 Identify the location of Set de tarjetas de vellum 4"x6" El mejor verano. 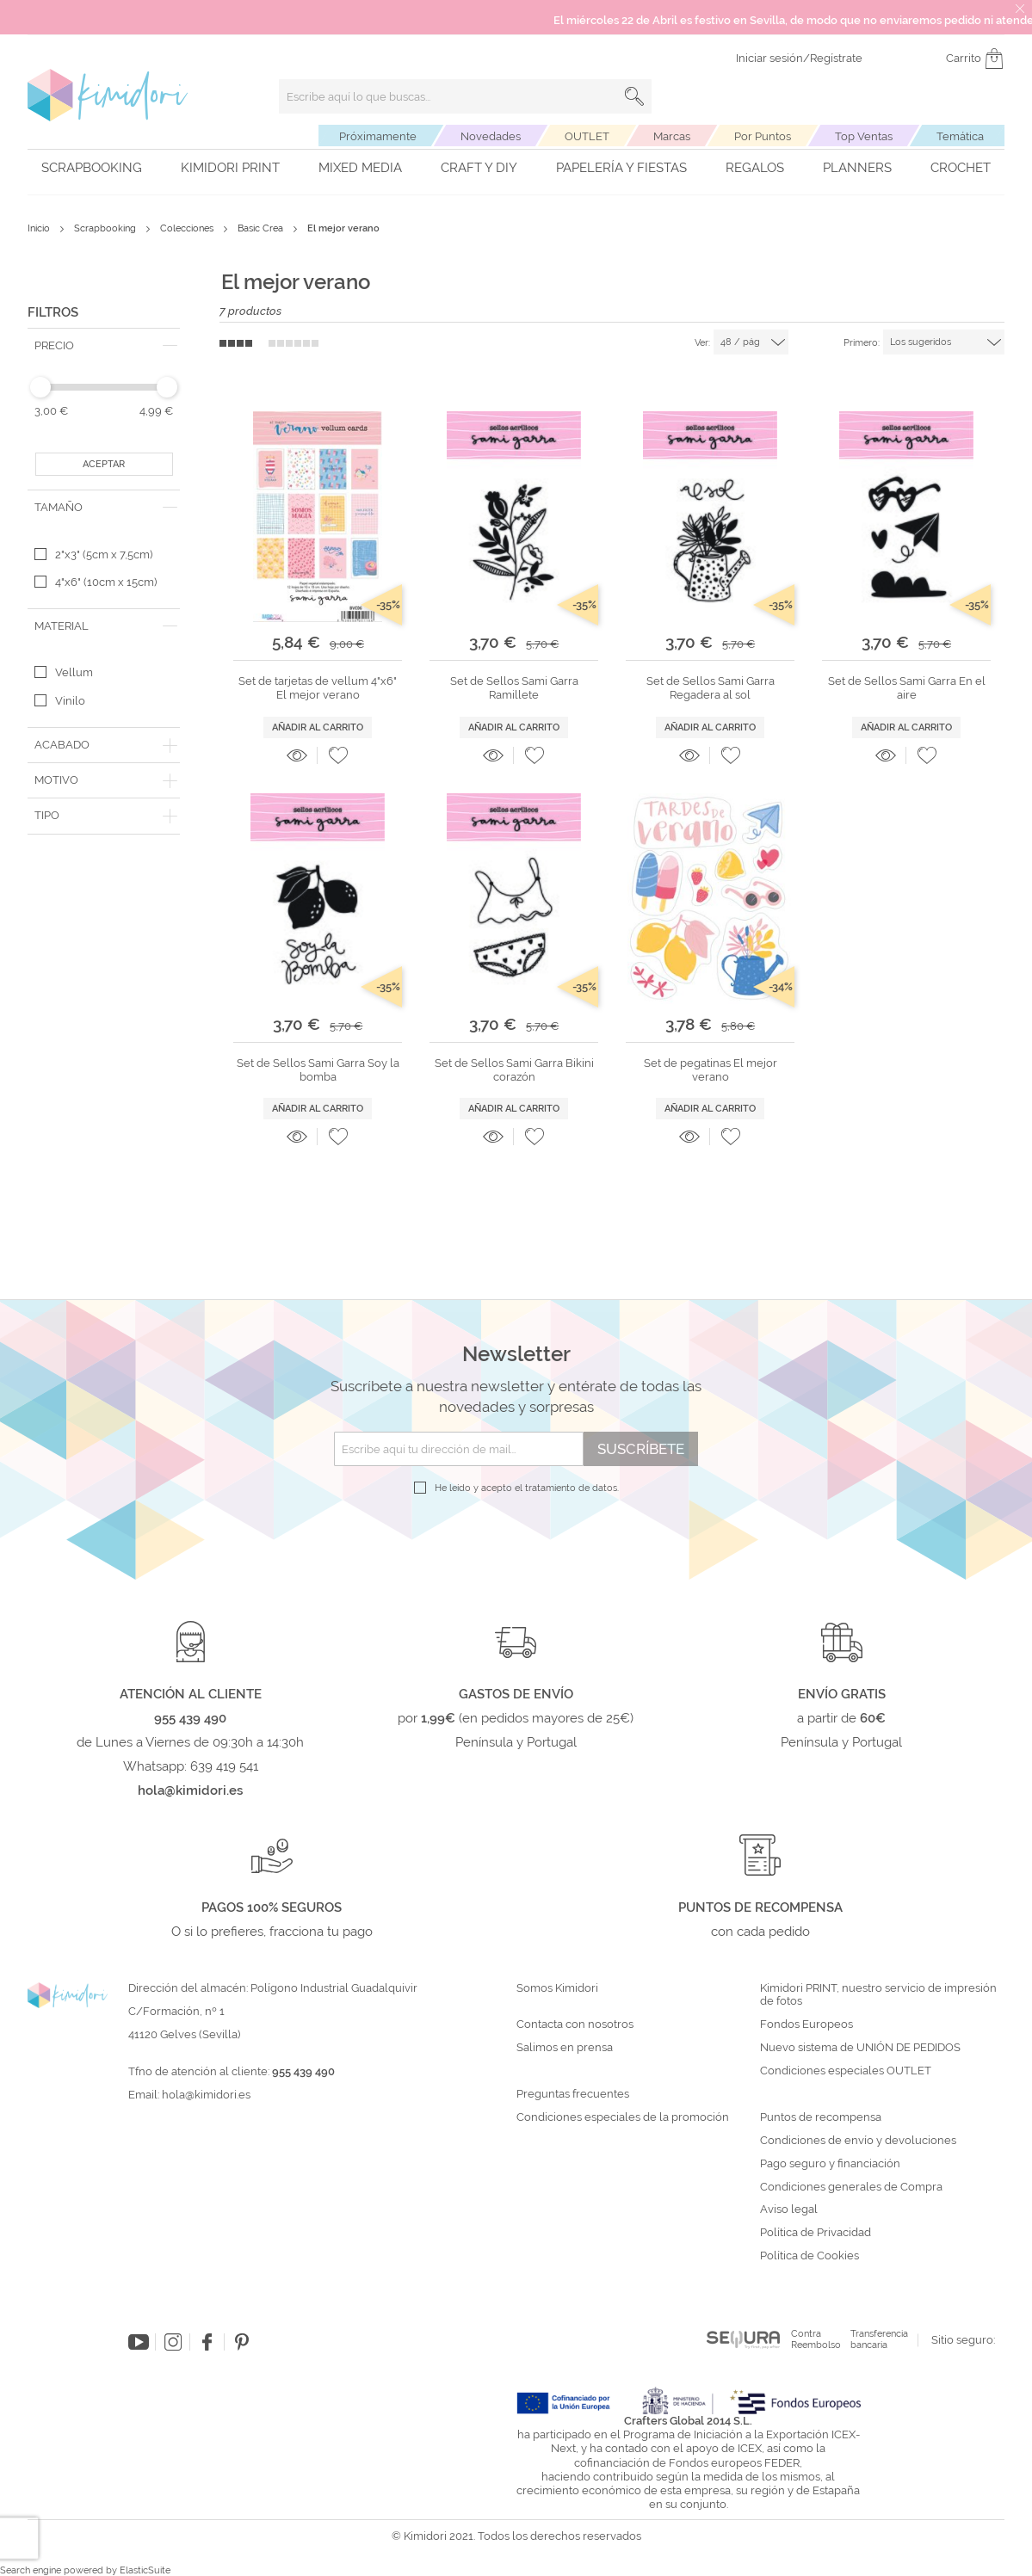
(317, 688).